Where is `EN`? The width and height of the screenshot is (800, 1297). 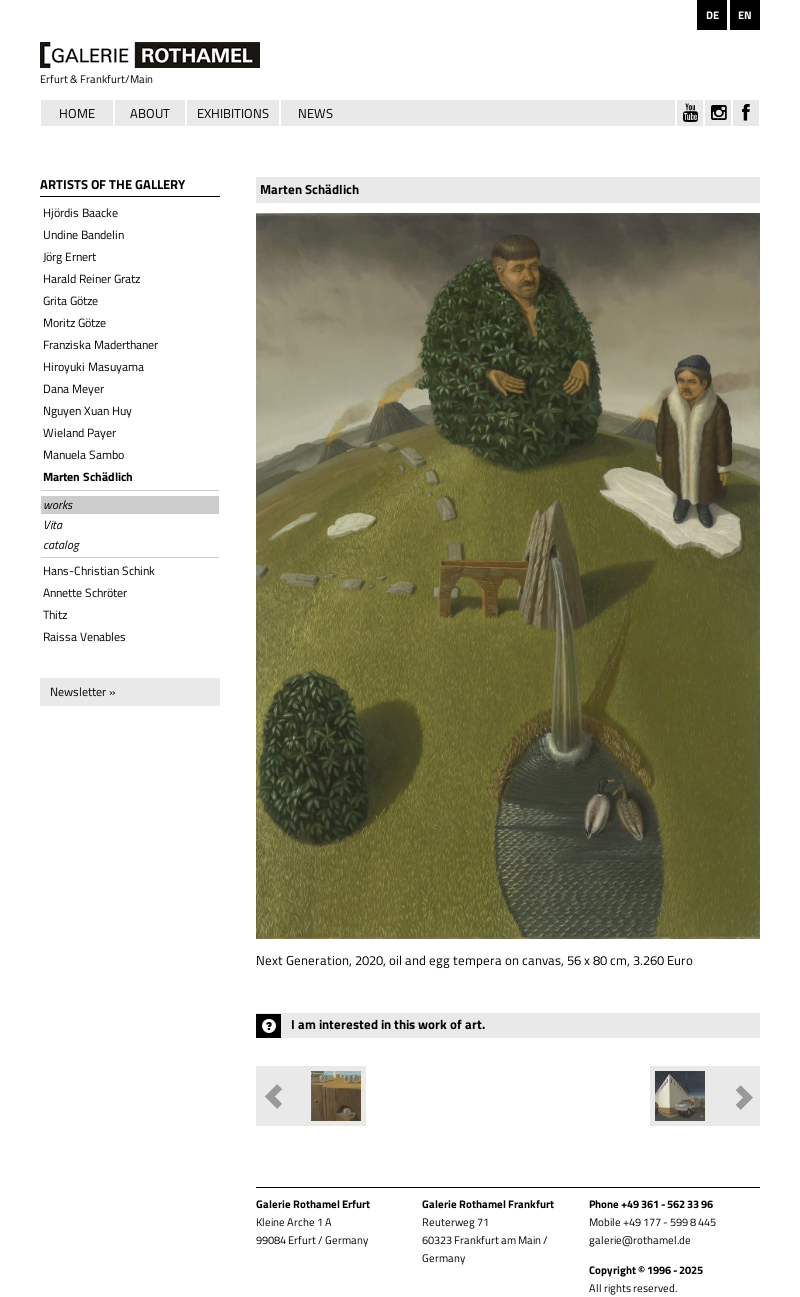
EN is located at coordinates (745, 15).